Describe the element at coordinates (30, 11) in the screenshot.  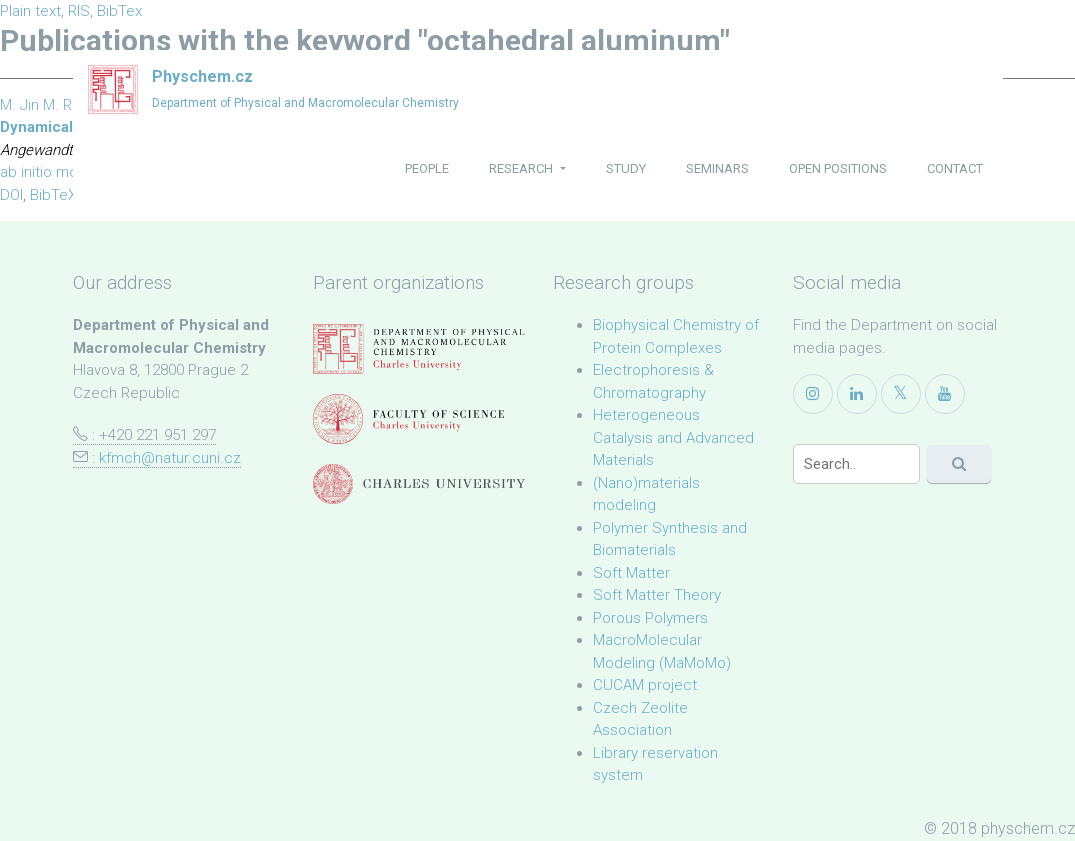
I see `Plain text` at that location.